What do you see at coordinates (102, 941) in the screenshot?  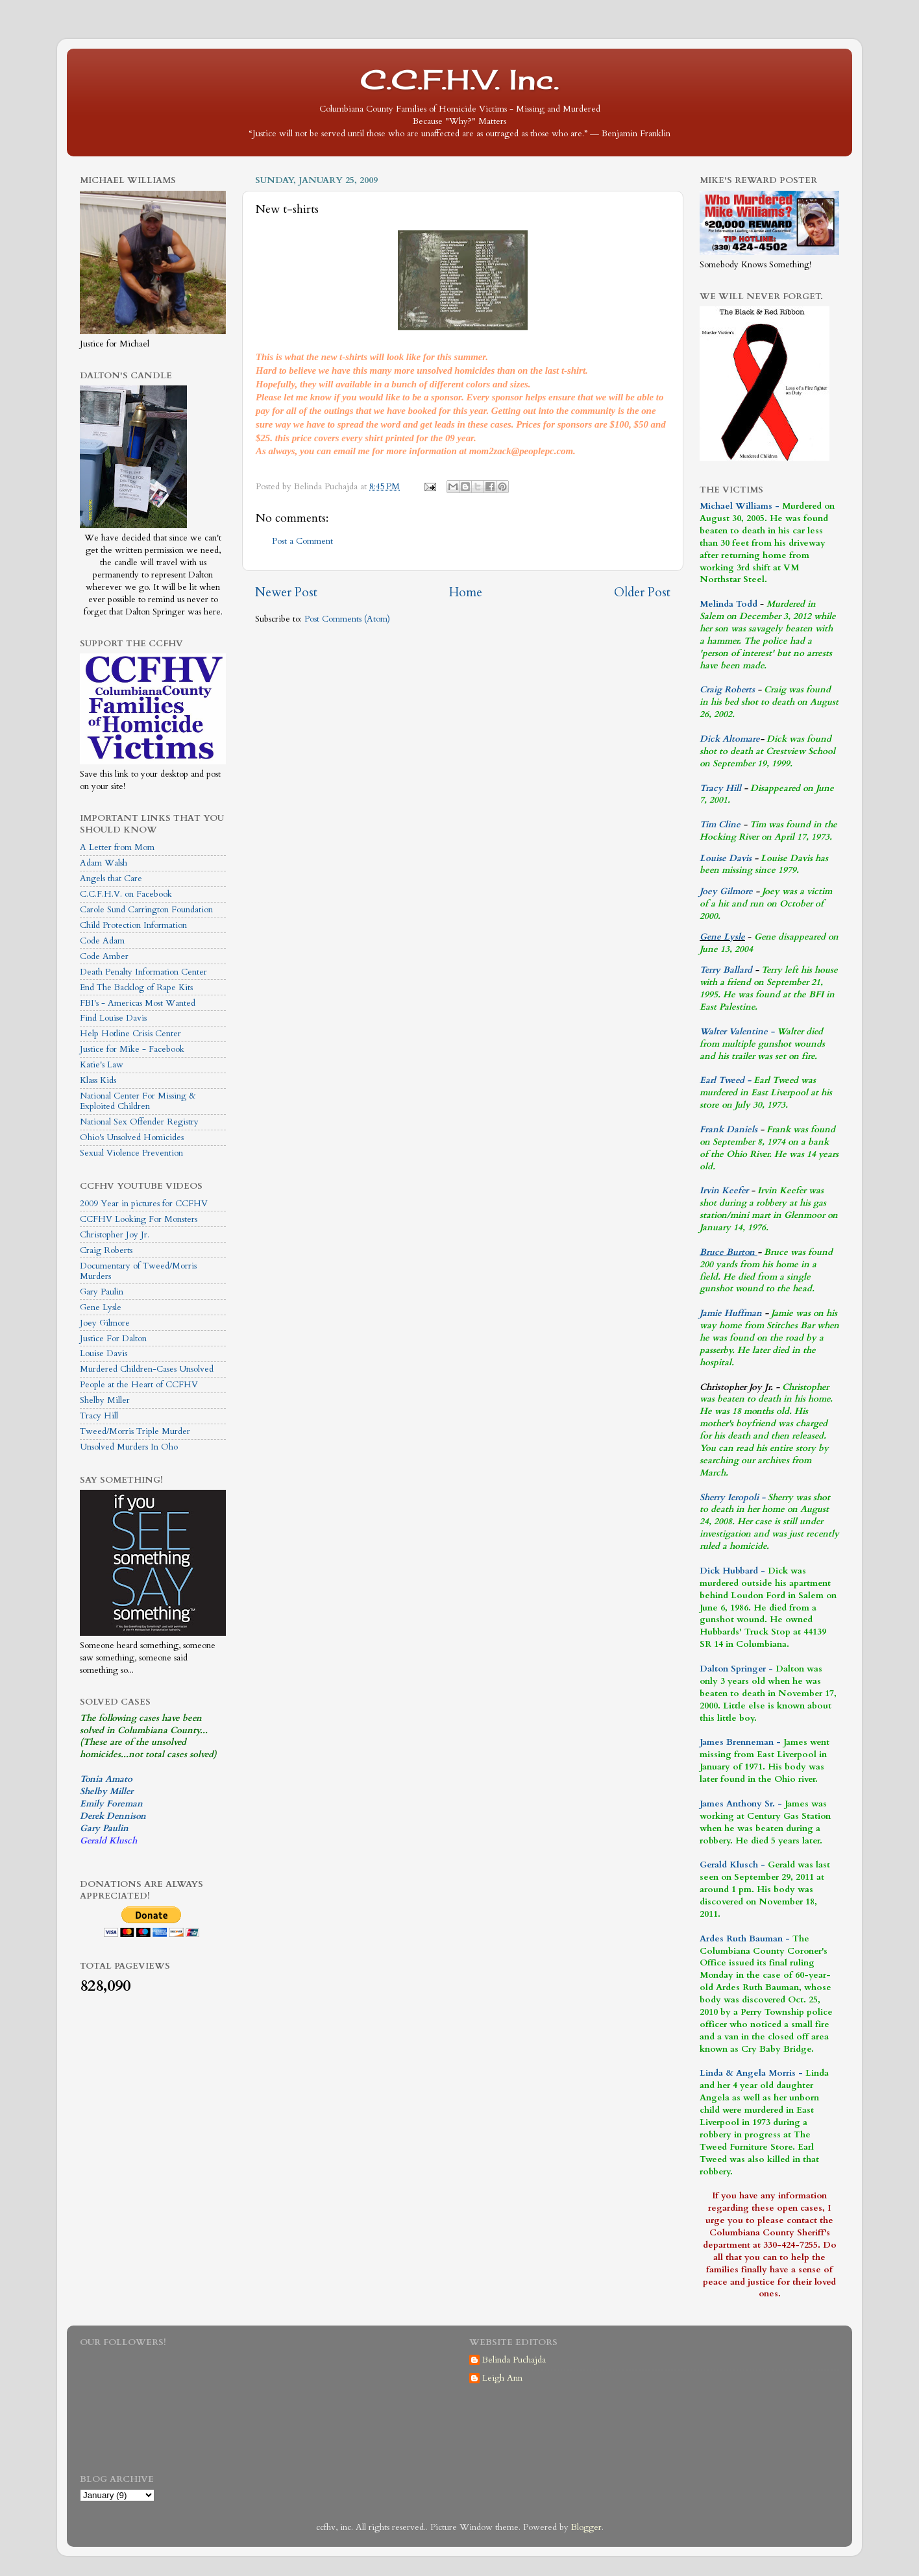 I see `Code Adam` at bounding box center [102, 941].